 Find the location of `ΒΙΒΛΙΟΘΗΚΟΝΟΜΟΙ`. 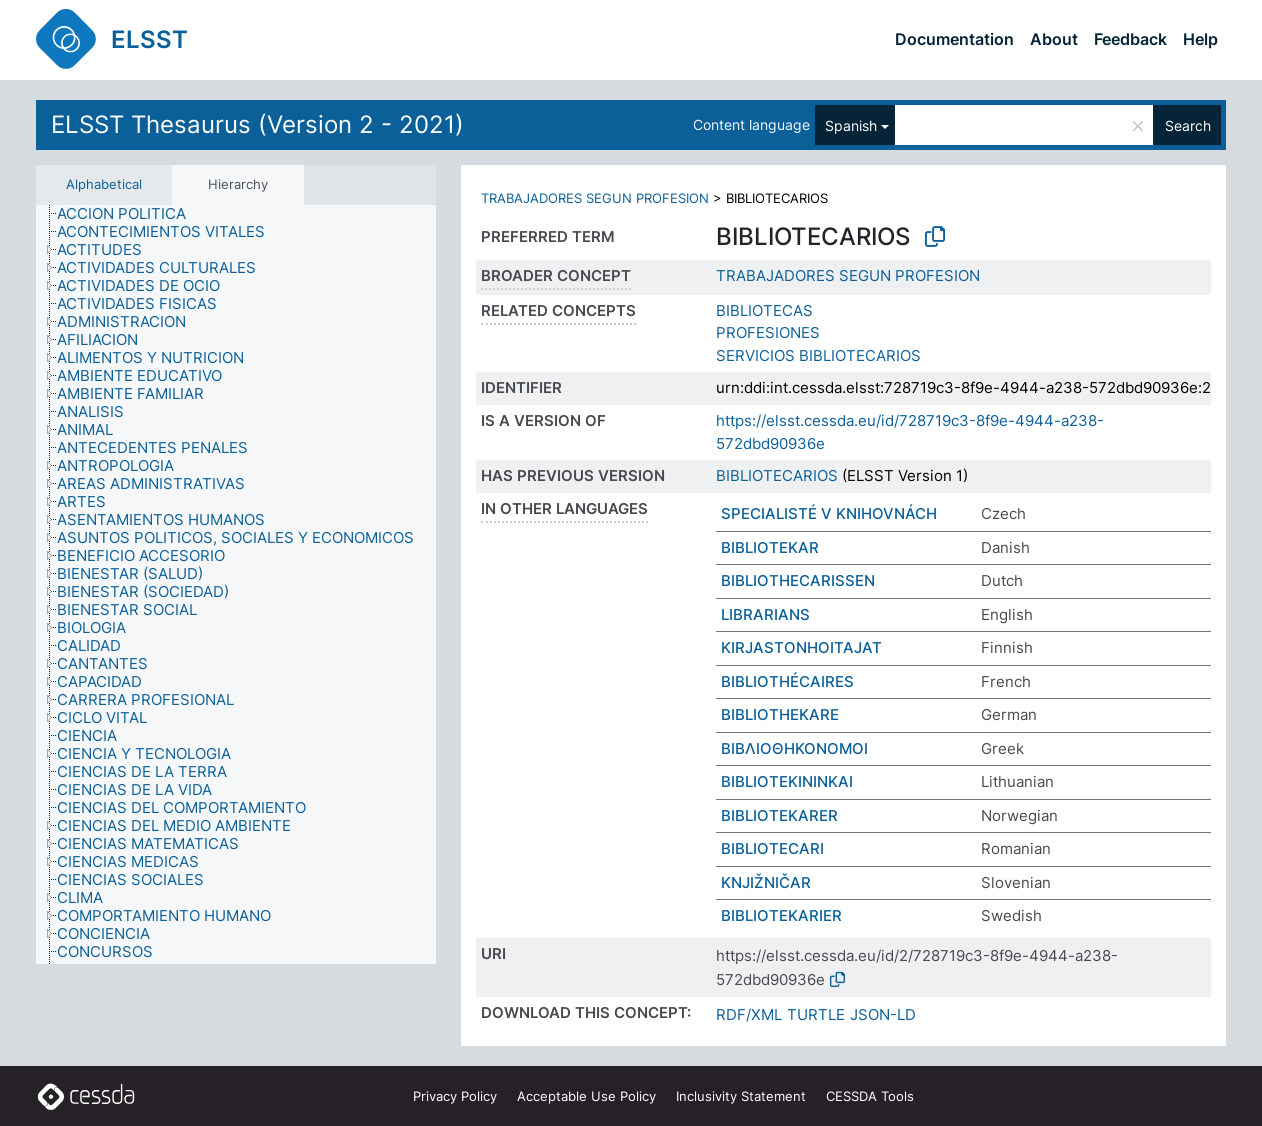

ΒΙΒΛΙΟΘΗΚΟΝΟΜΟΙ is located at coordinates (794, 748).